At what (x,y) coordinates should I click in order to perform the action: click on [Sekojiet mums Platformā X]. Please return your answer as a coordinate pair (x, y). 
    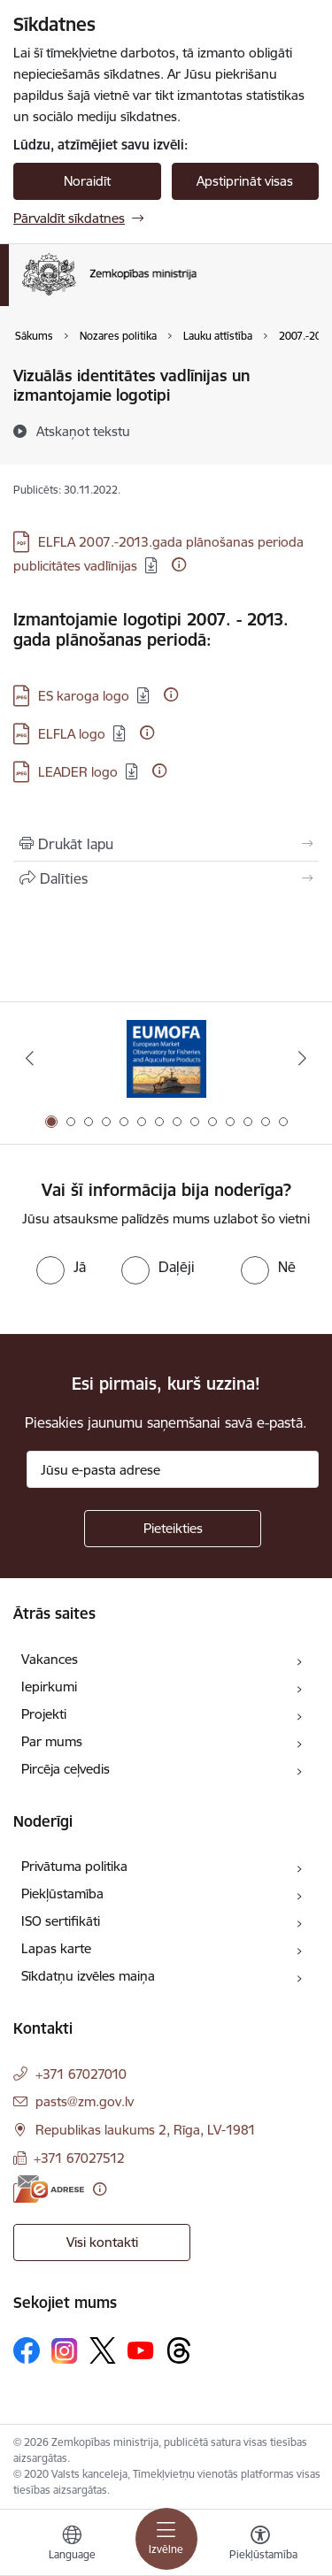
    Looking at the image, I should click on (102, 2350).